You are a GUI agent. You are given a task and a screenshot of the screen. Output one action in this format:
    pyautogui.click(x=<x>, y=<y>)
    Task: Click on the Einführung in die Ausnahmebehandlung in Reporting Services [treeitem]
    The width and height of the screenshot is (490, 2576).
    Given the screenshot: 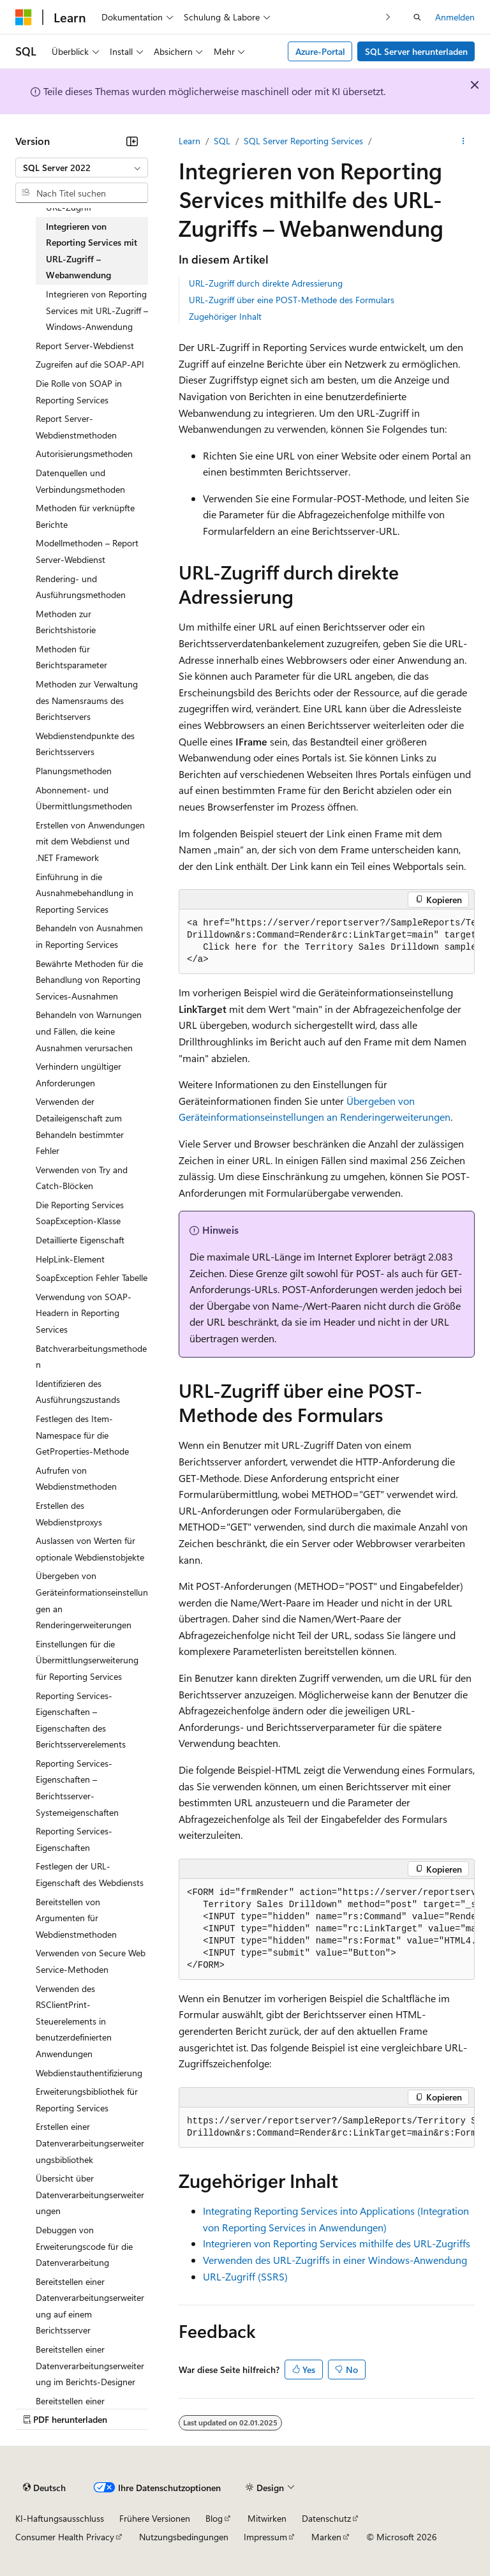 What is the action you would take?
    pyautogui.click(x=84, y=893)
    